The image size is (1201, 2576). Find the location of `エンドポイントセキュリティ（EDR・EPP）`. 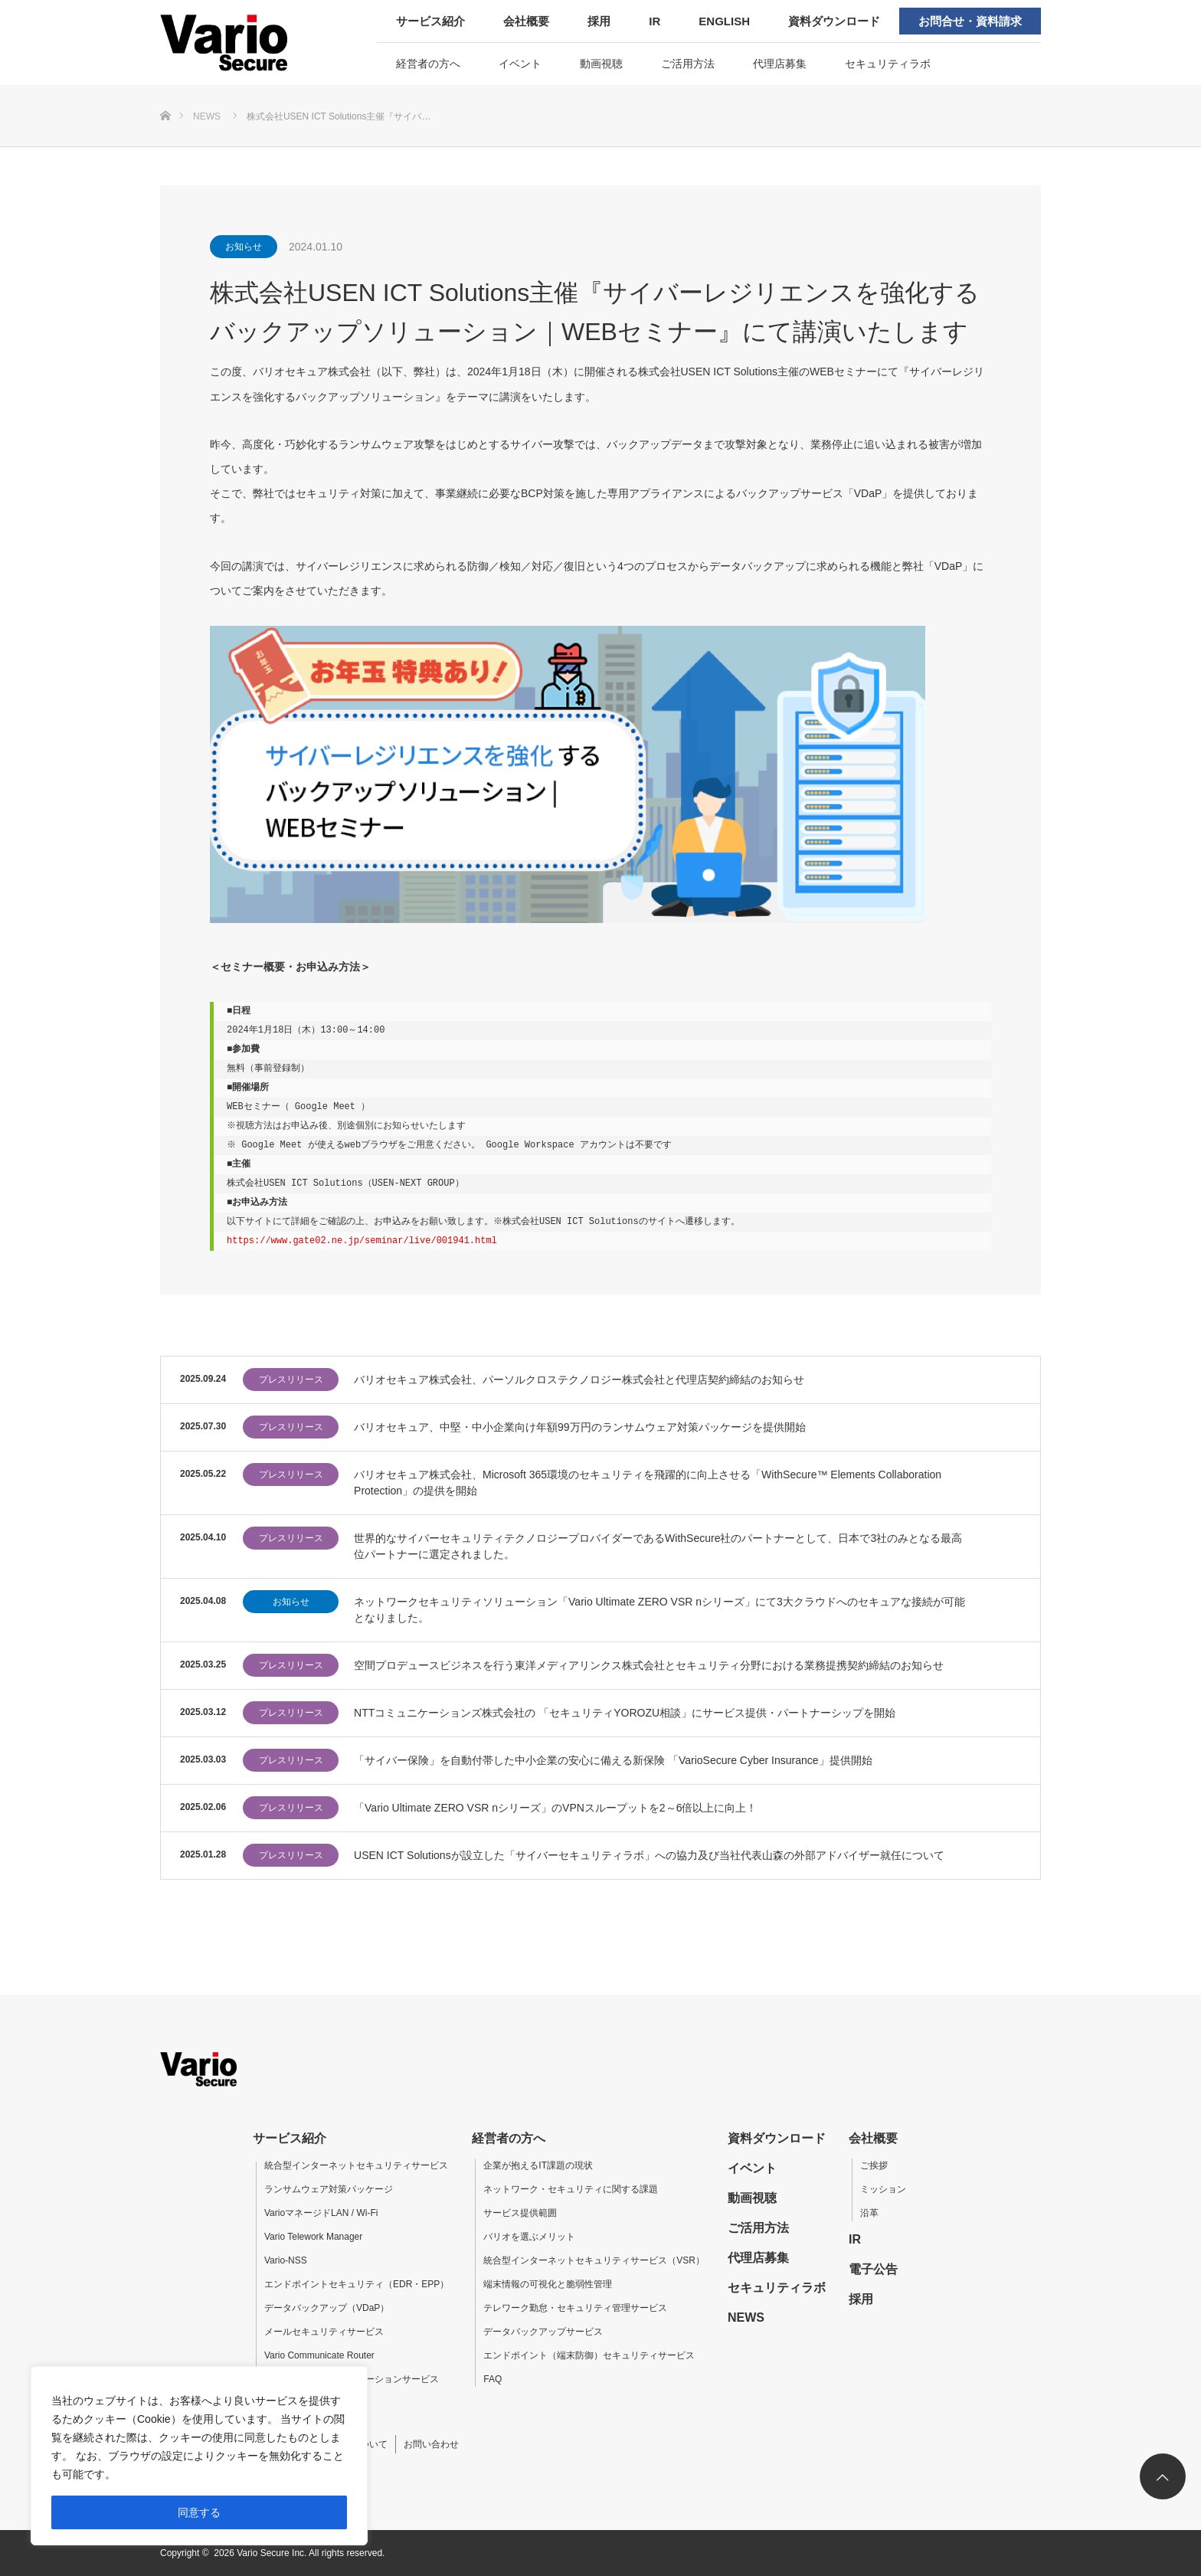

エンドポイントセキュリティ（EDR・EPP） is located at coordinates (356, 2284).